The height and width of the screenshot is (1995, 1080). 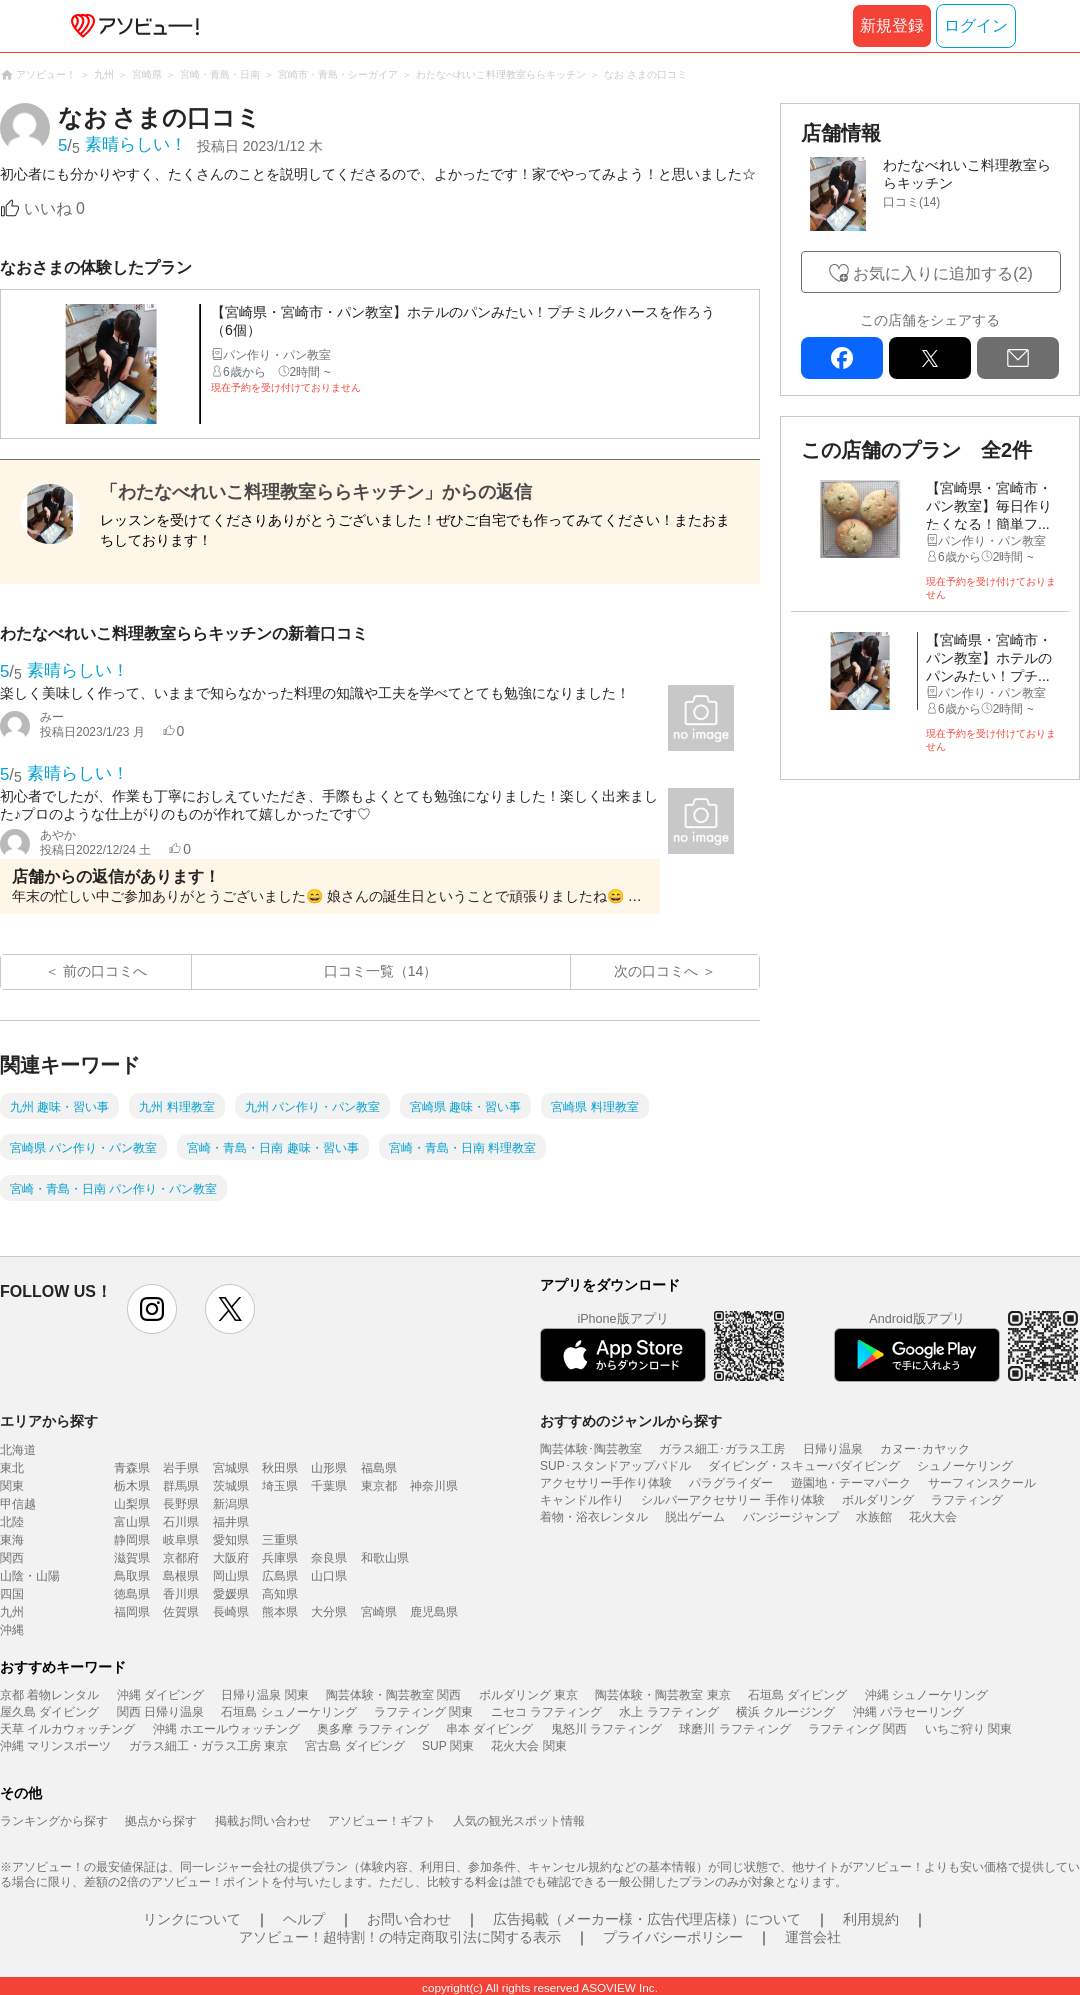 I want to click on 球磨川 ラフティング, so click(x=734, y=1729).